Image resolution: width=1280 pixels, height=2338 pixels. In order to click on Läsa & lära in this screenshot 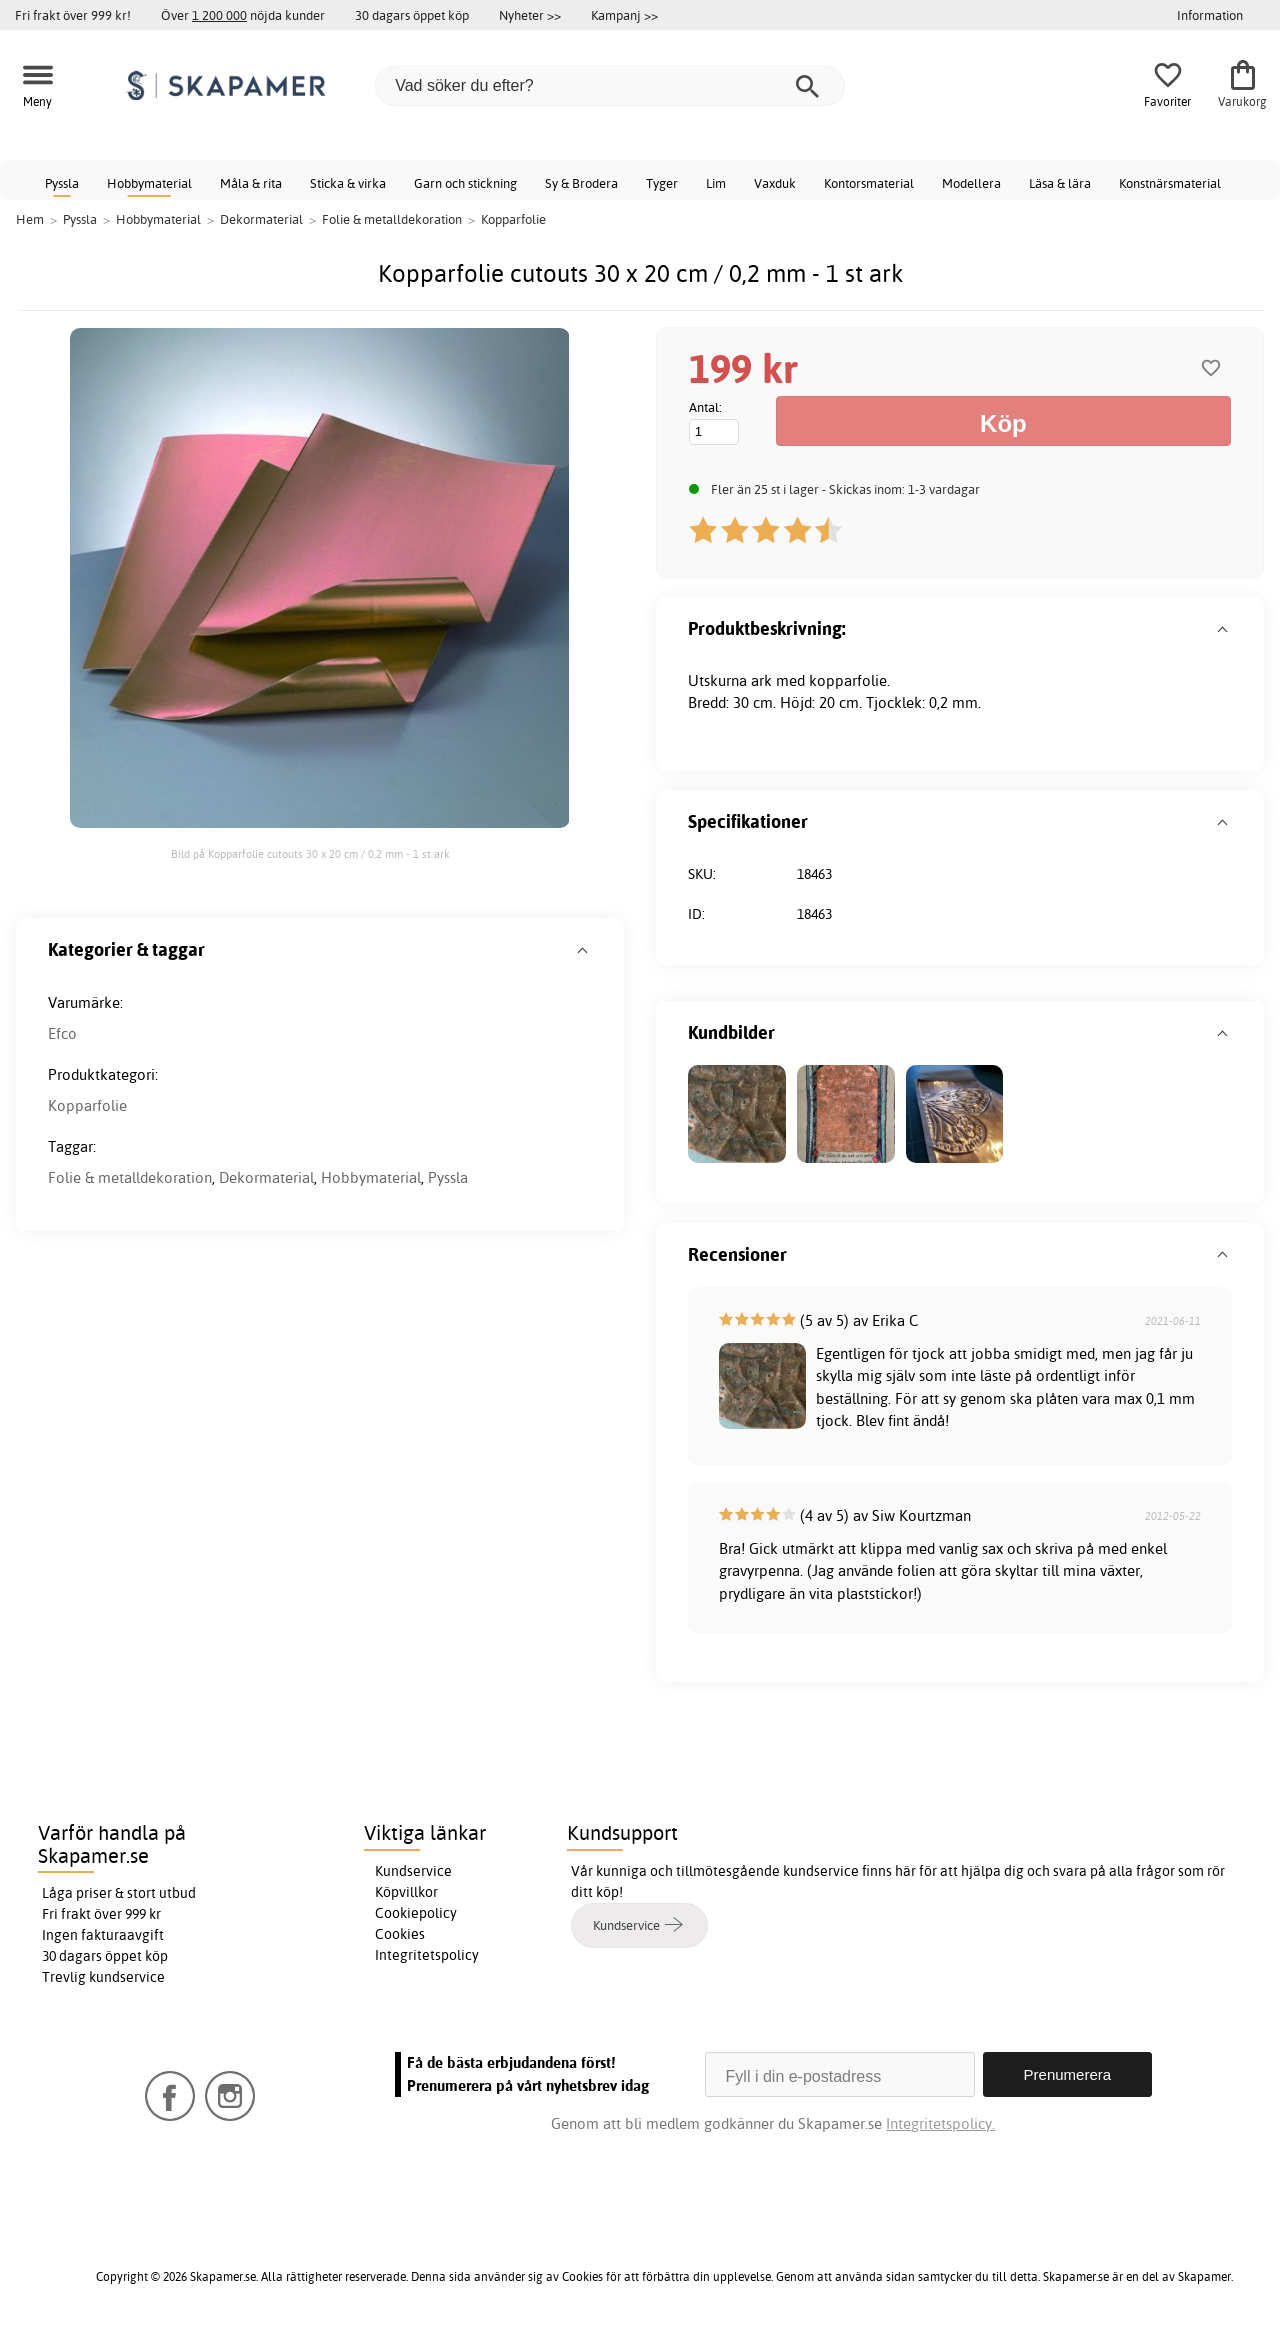, I will do `click(1060, 183)`.